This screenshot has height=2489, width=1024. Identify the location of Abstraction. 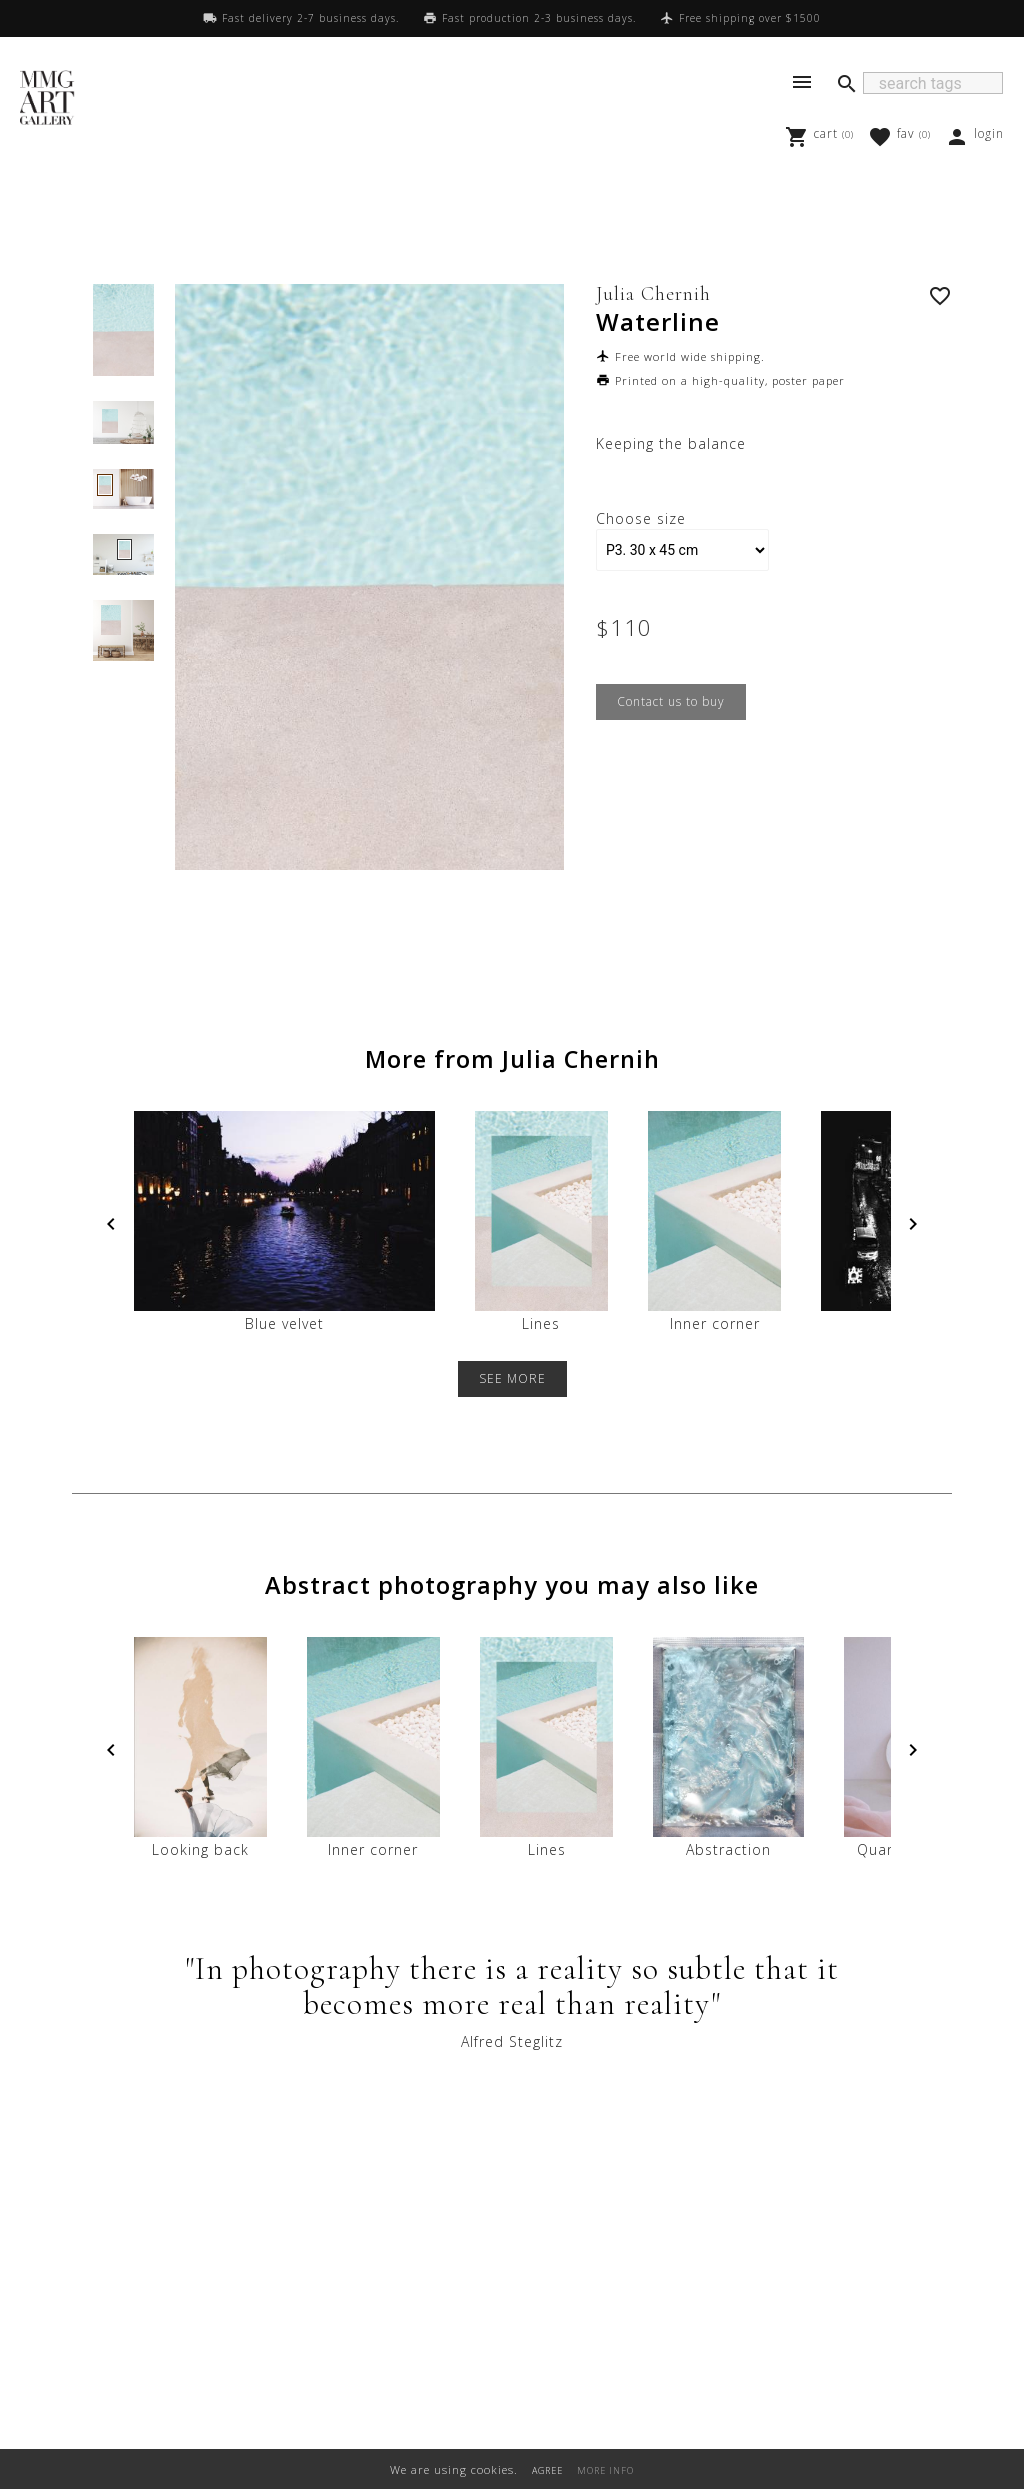
(728, 1748).